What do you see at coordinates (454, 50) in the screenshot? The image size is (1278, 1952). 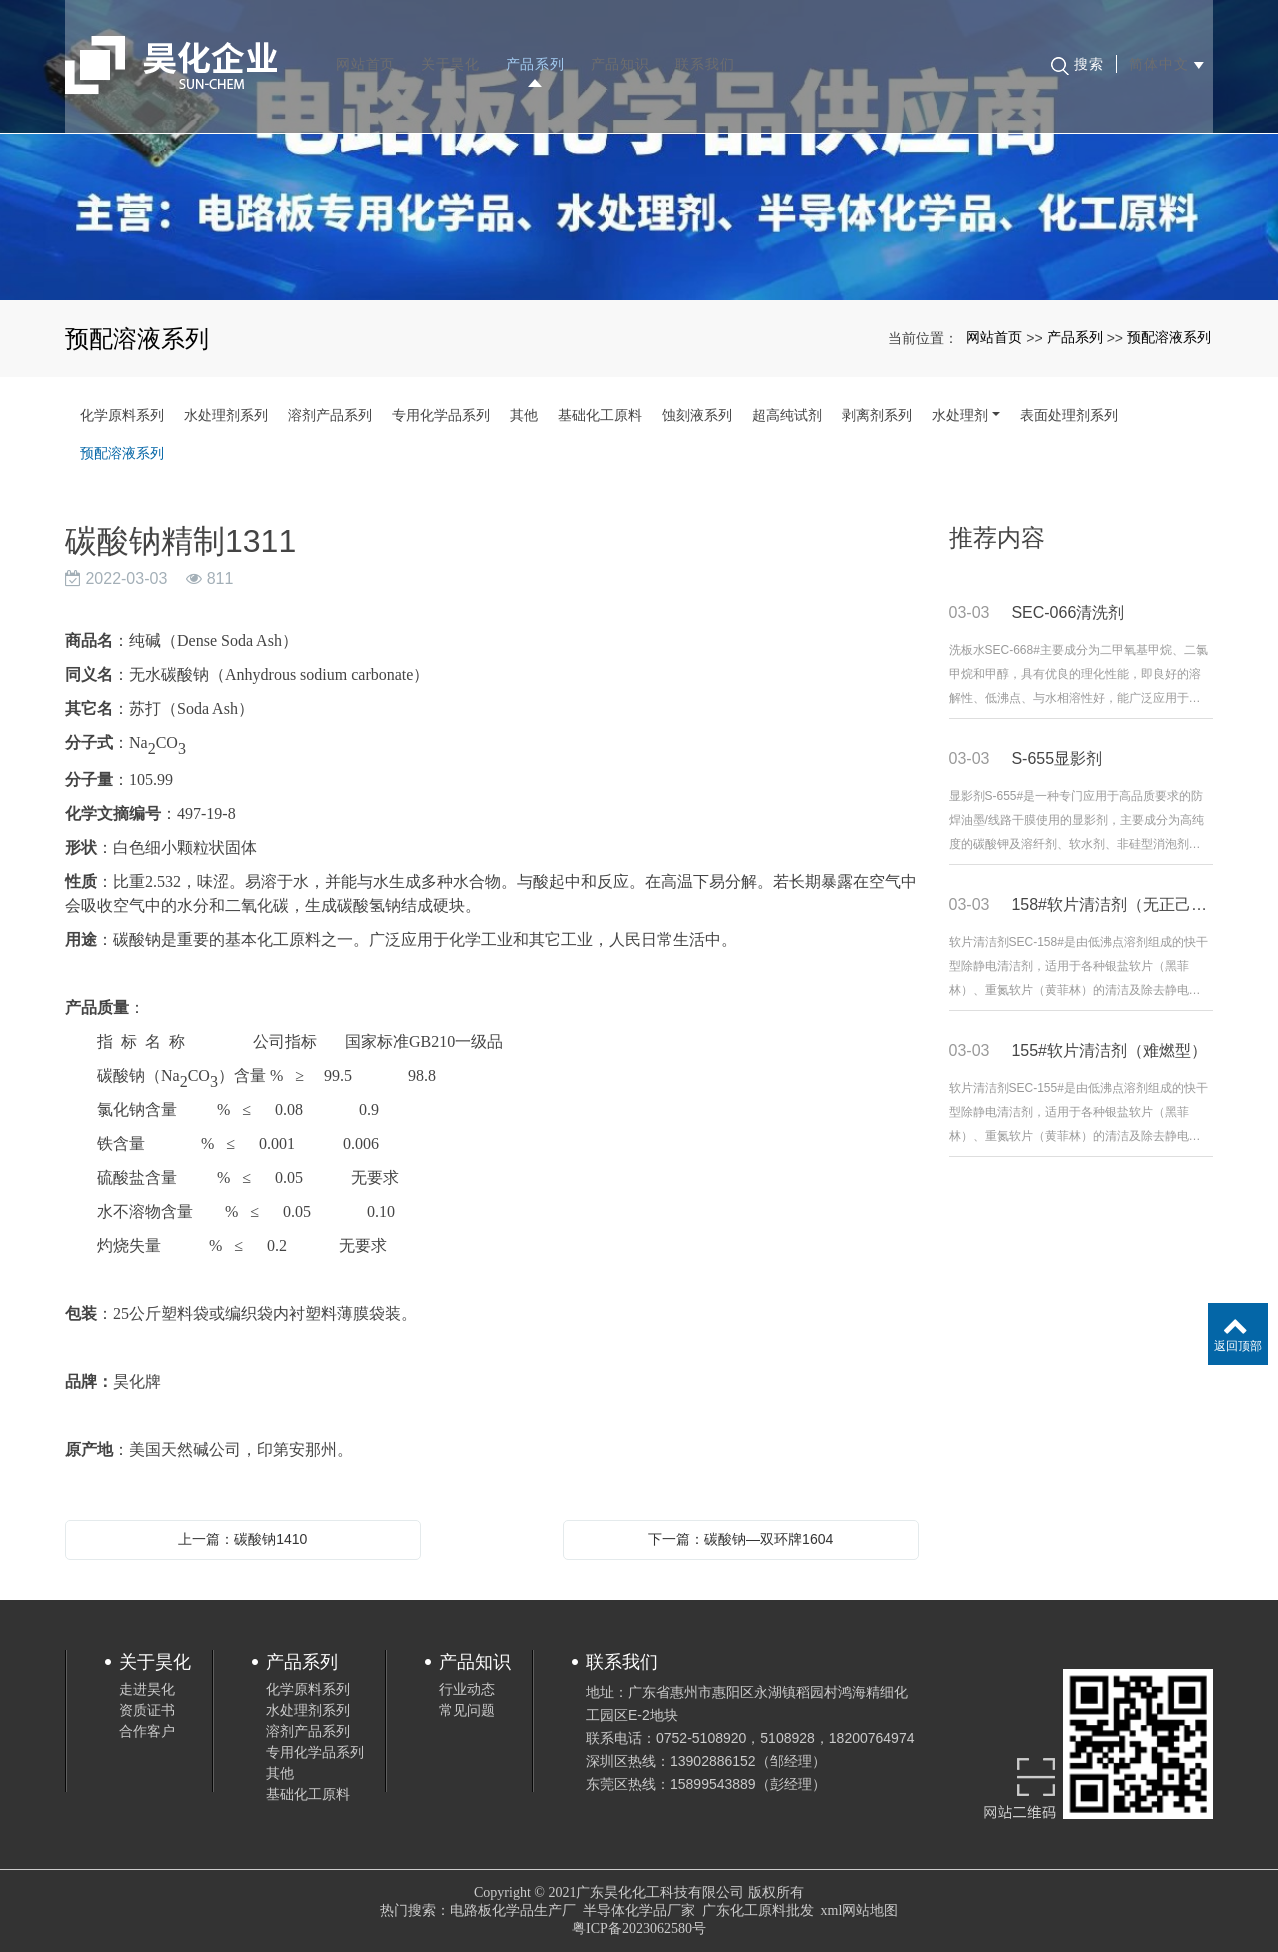 I see `关于昊化` at bounding box center [454, 50].